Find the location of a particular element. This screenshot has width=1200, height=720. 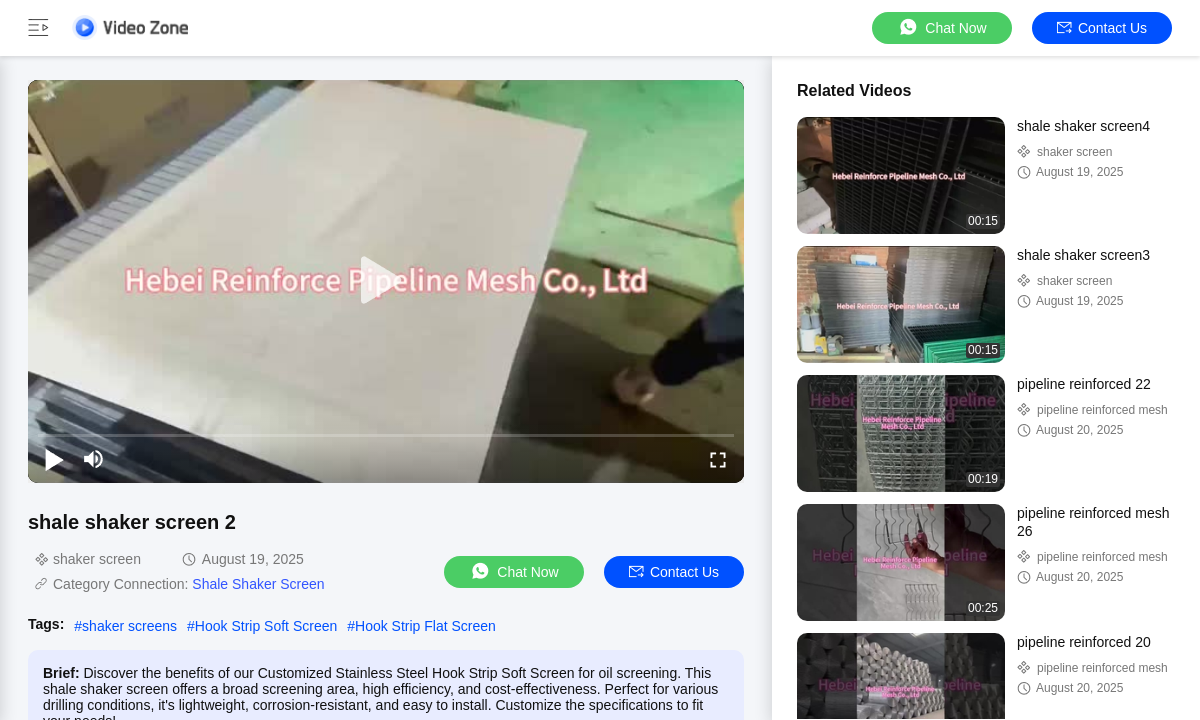

Contact Us is located at coordinates (1102, 28).